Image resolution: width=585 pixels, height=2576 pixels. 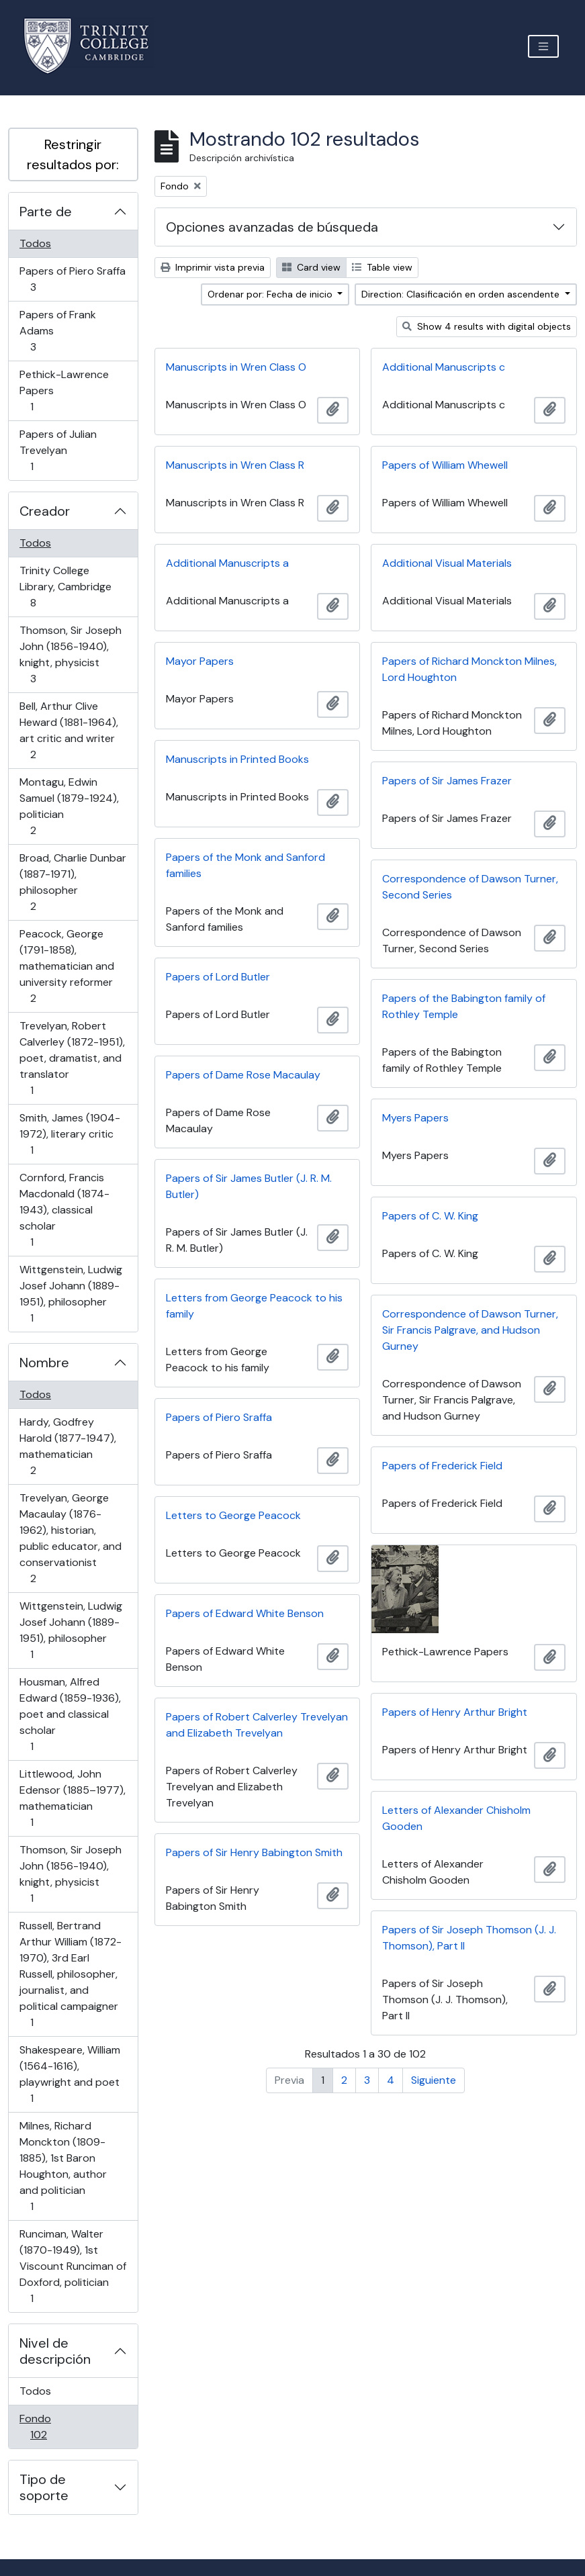 What do you see at coordinates (45, 211) in the screenshot?
I see `Parte de` at bounding box center [45, 211].